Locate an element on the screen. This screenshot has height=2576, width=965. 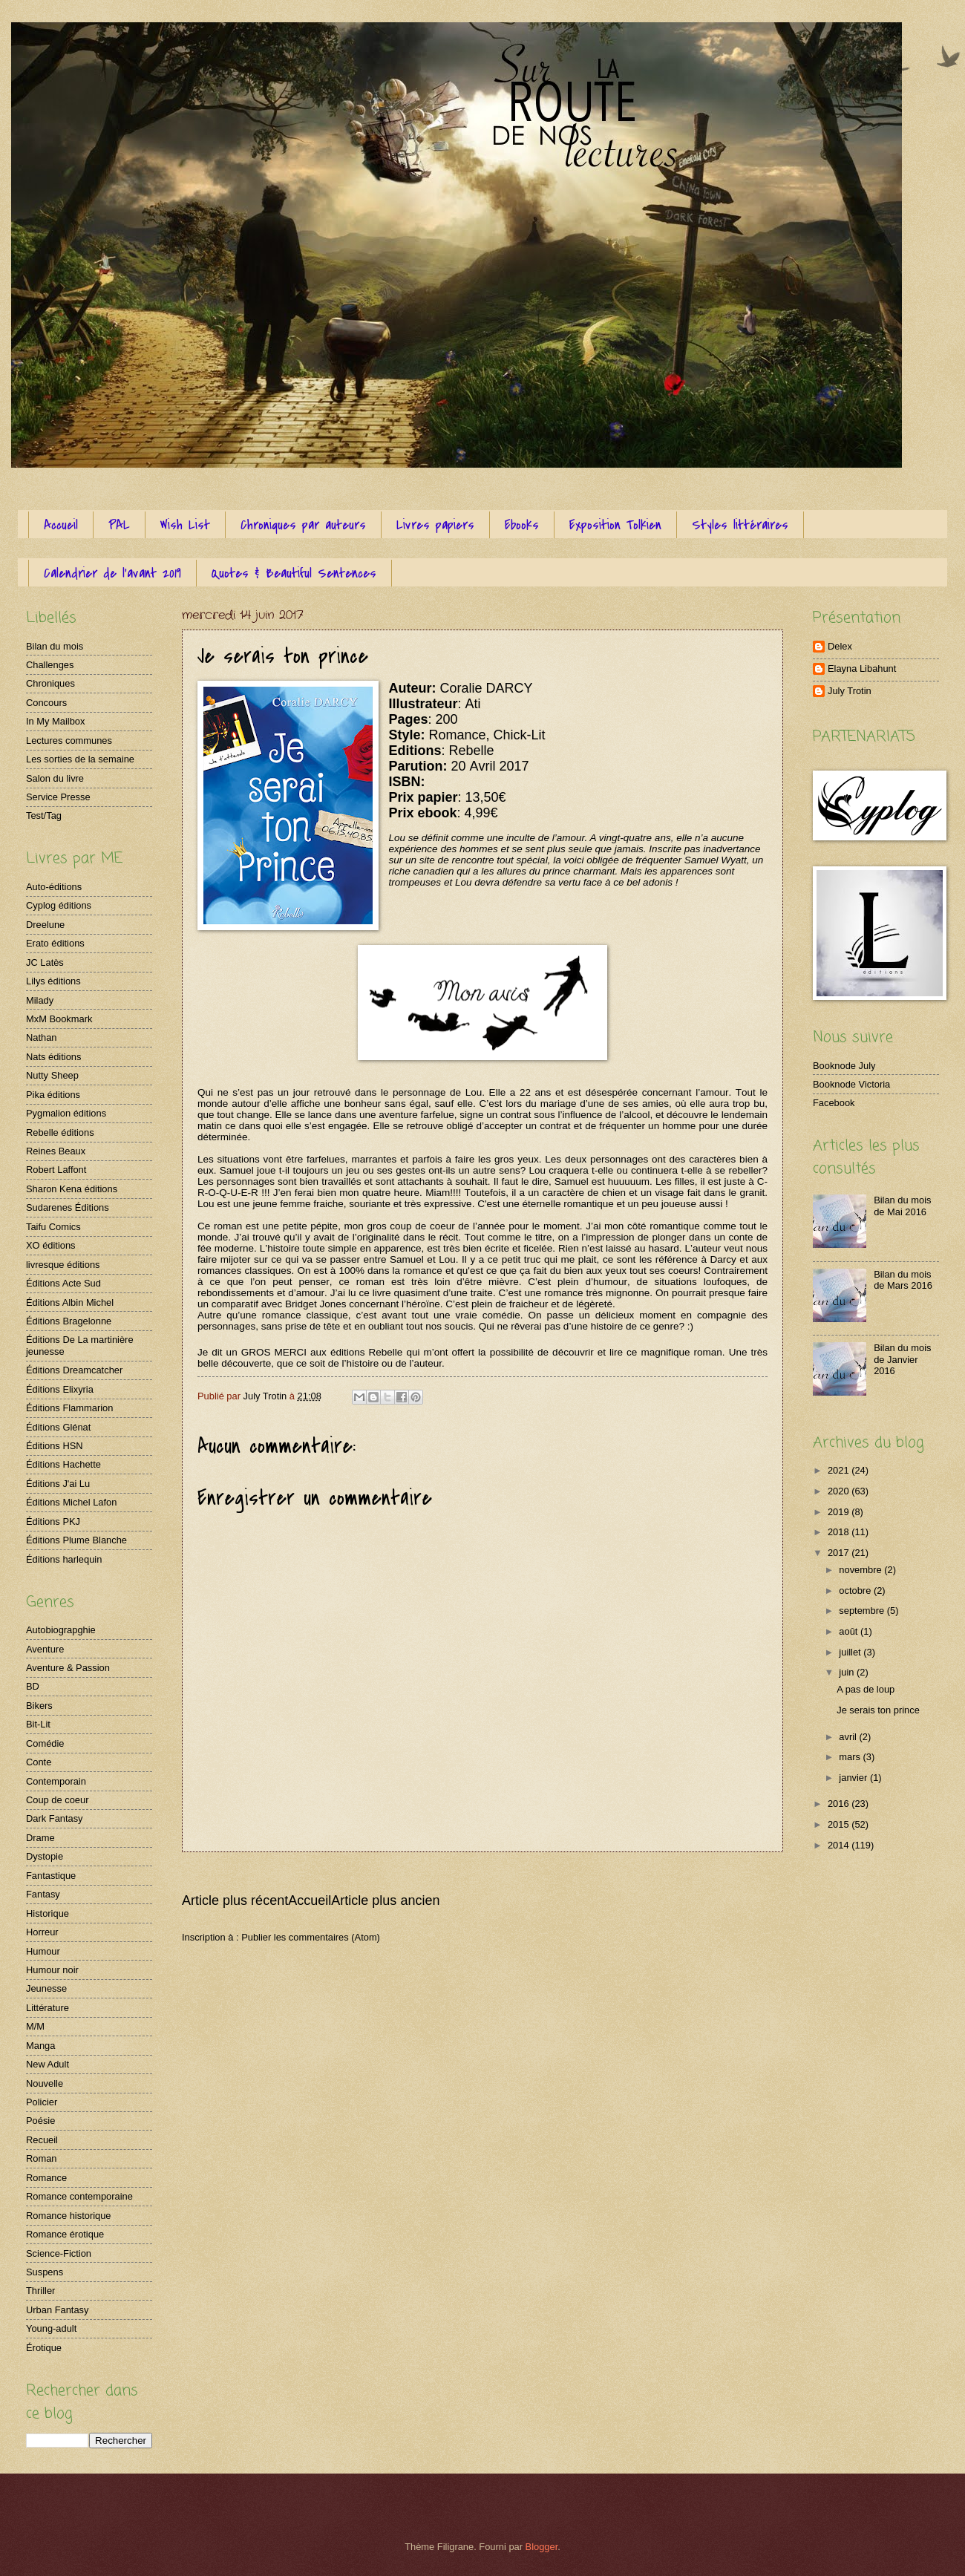
Facebook is located at coordinates (834, 1102).